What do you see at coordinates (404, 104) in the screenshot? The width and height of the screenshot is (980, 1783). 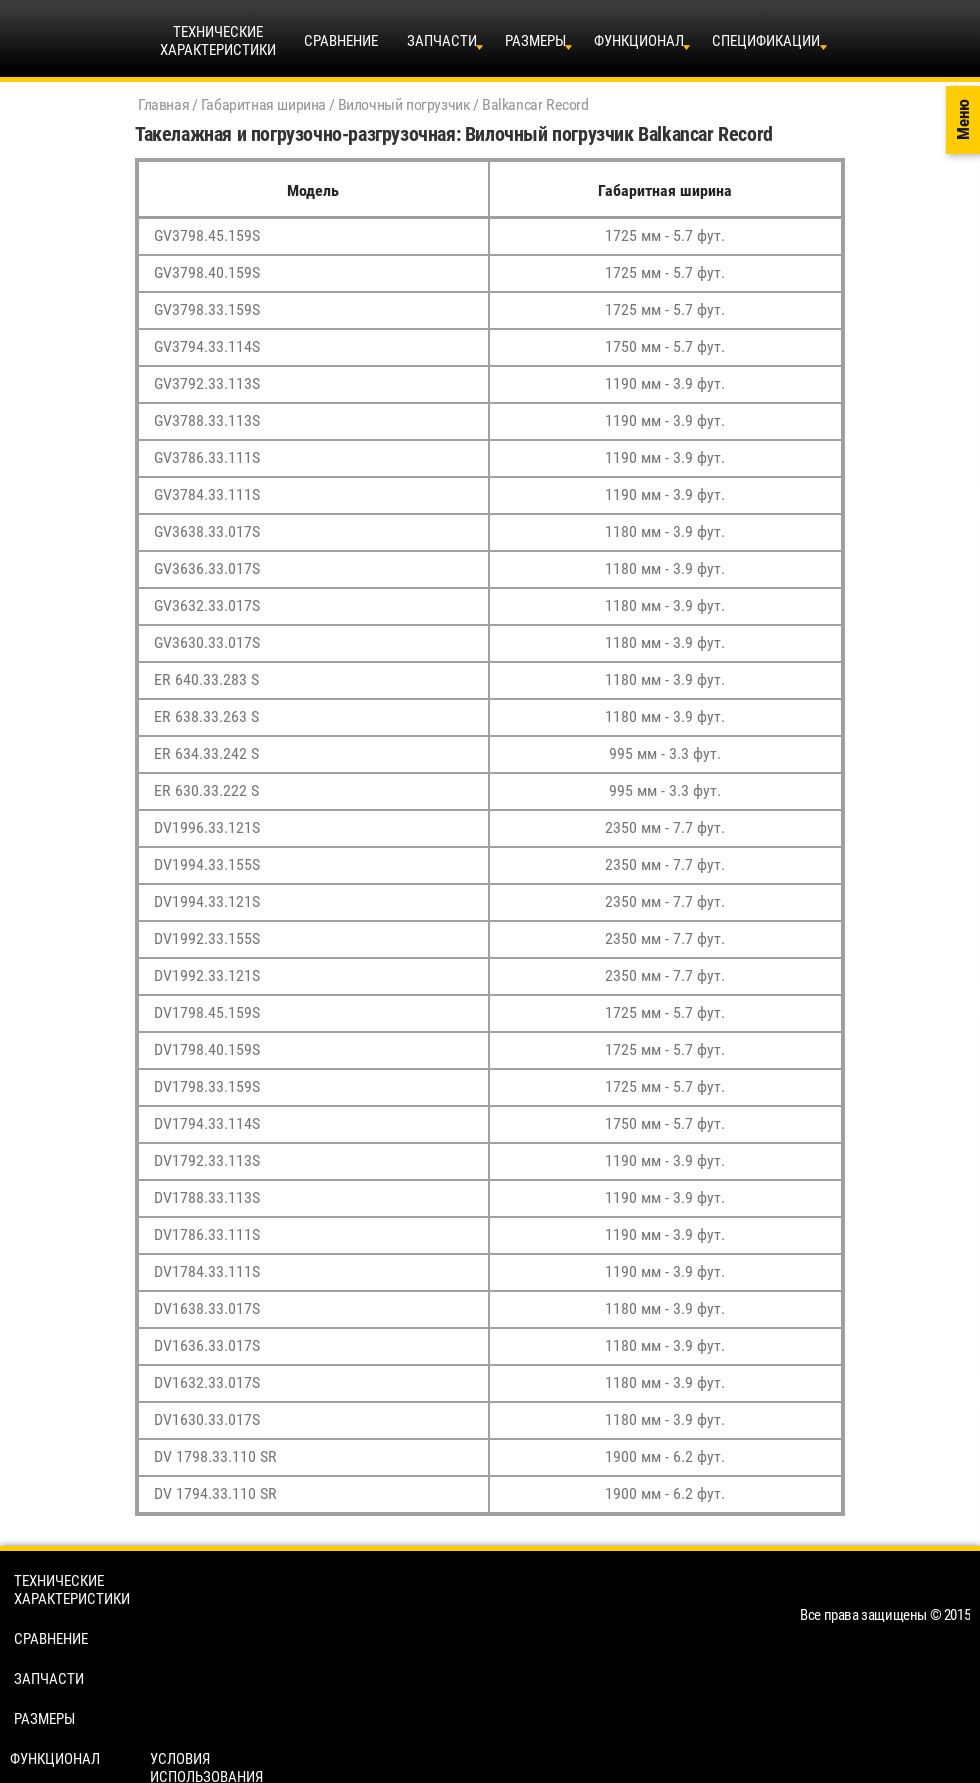 I see `Вилочный погрузчик` at bounding box center [404, 104].